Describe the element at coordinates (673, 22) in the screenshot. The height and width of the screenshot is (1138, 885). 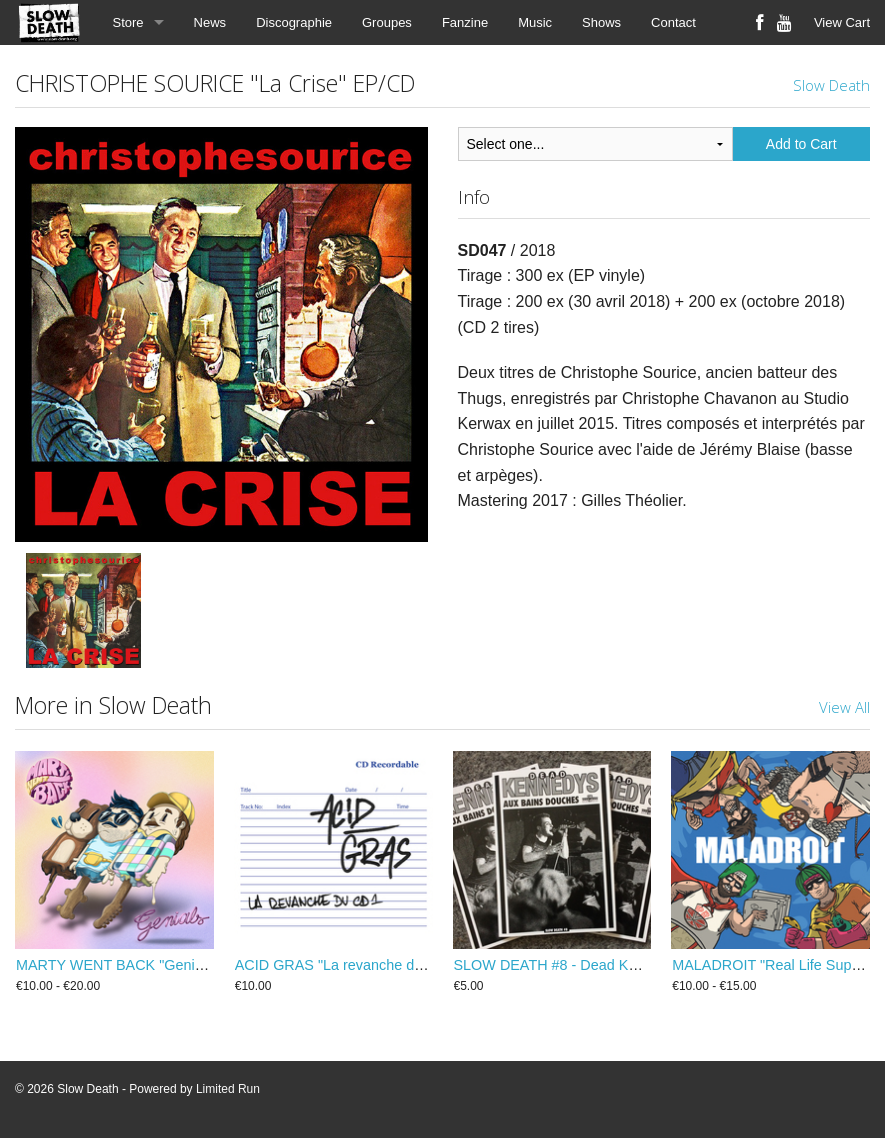
I see `Contact` at that location.